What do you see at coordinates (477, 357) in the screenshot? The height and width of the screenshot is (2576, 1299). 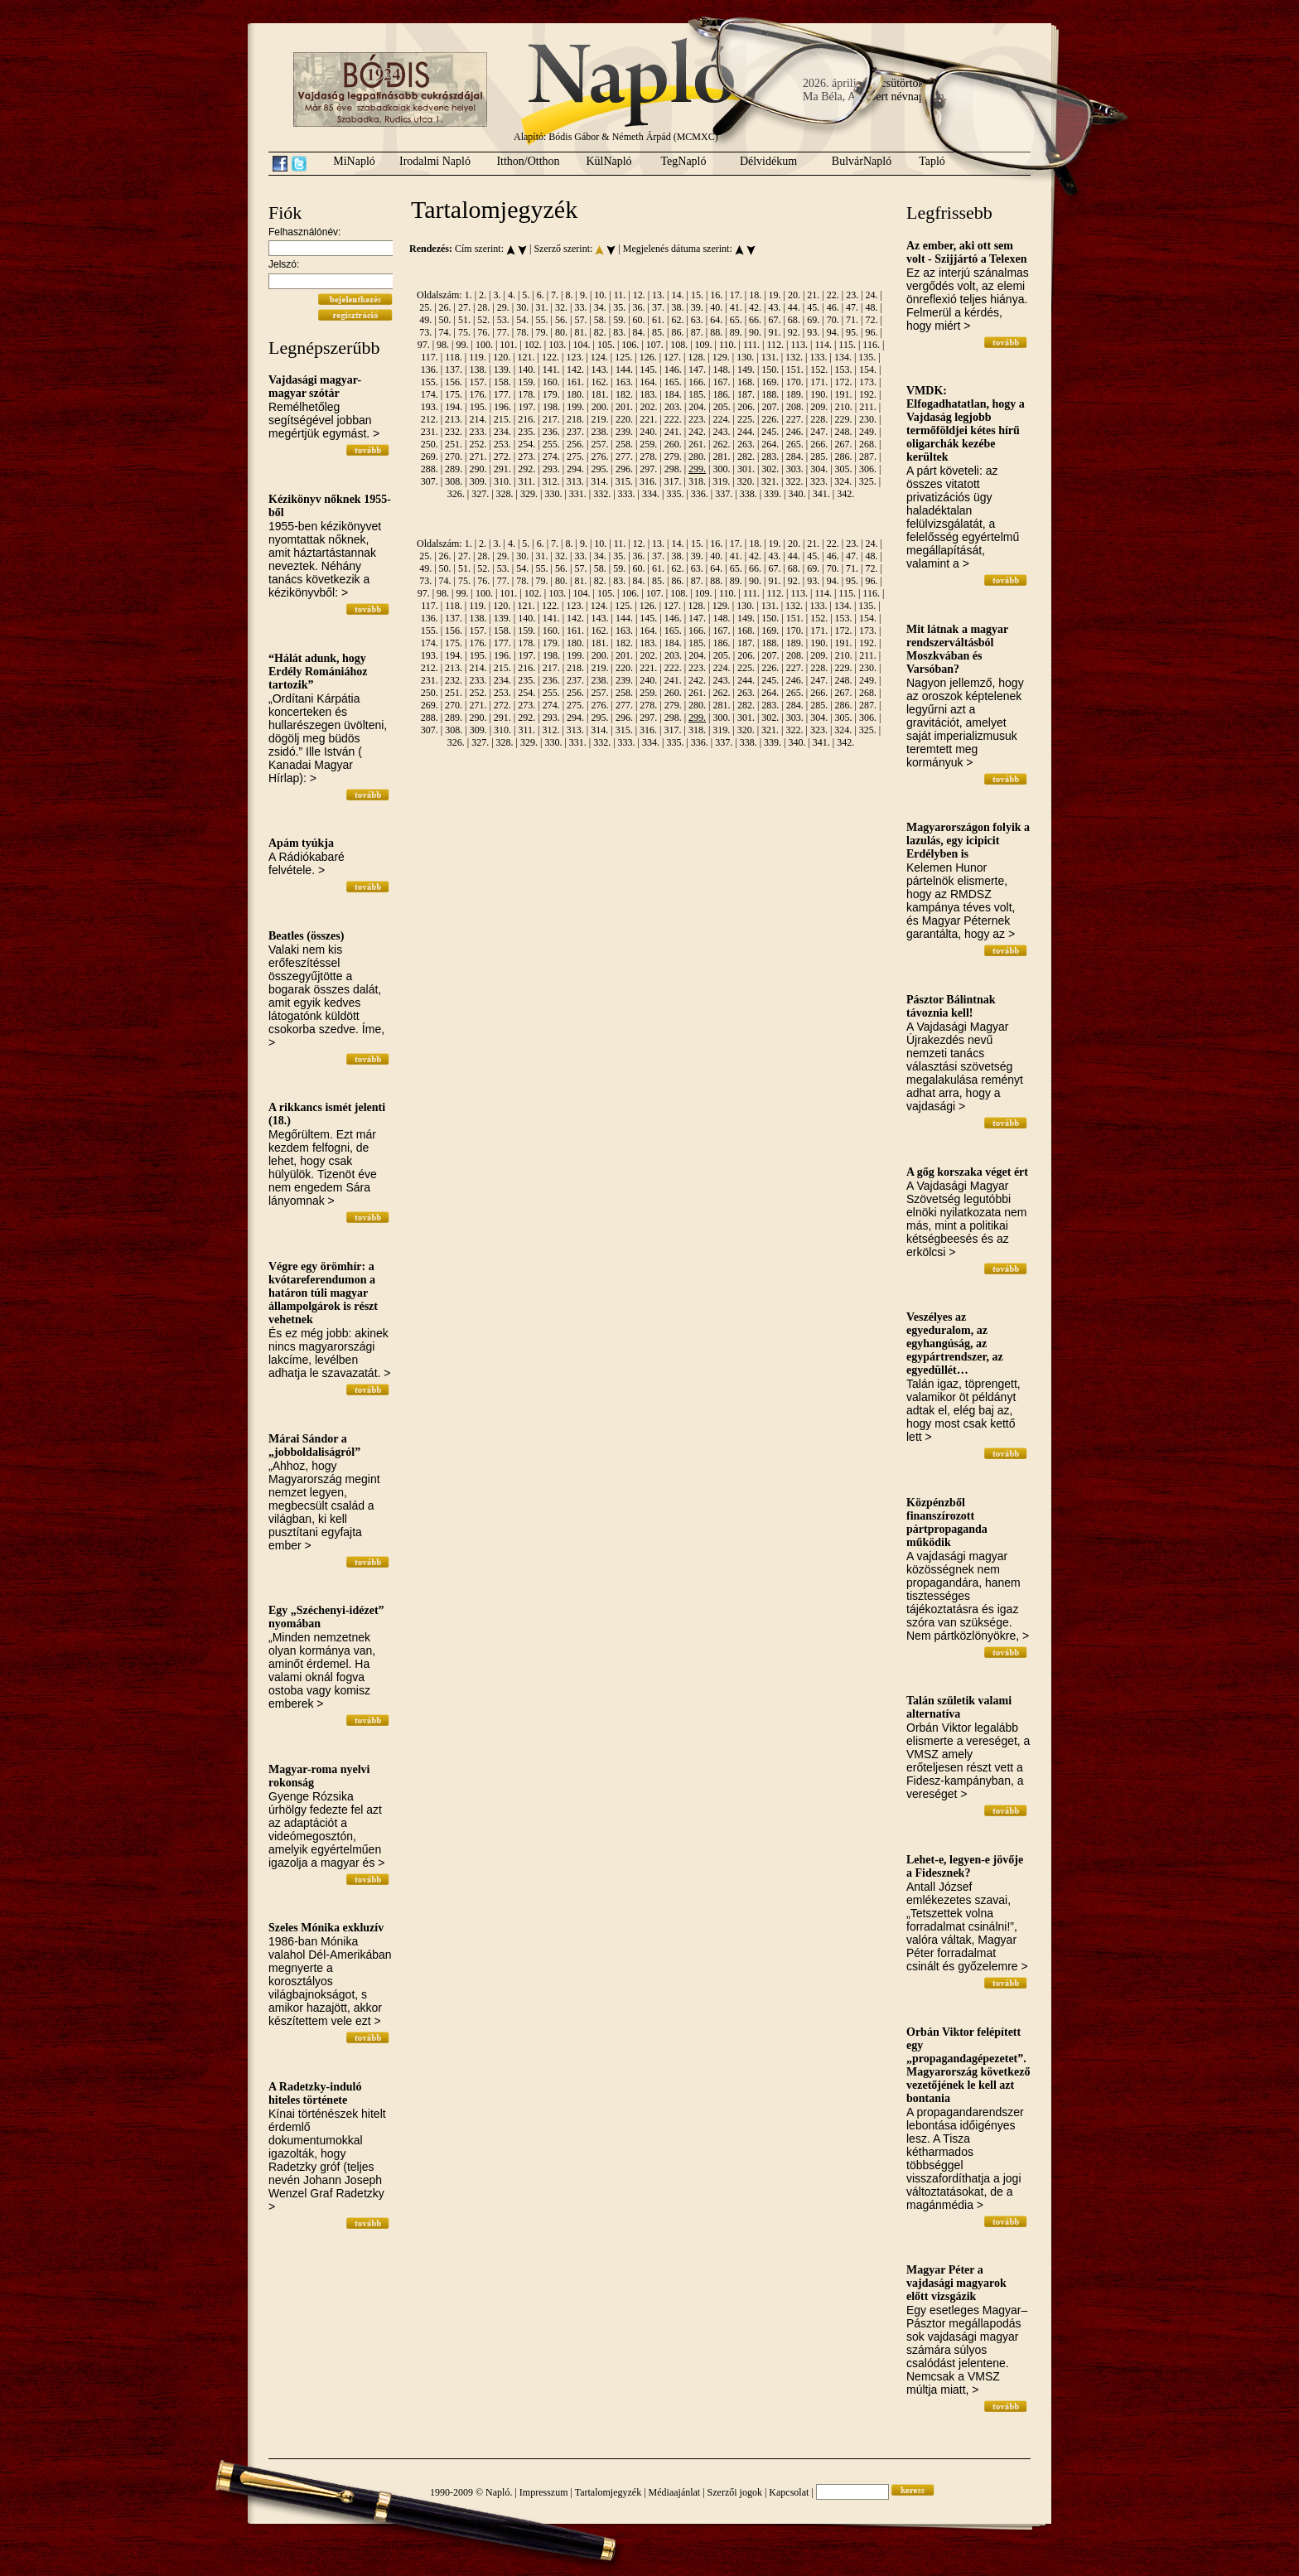 I see `119.` at bounding box center [477, 357].